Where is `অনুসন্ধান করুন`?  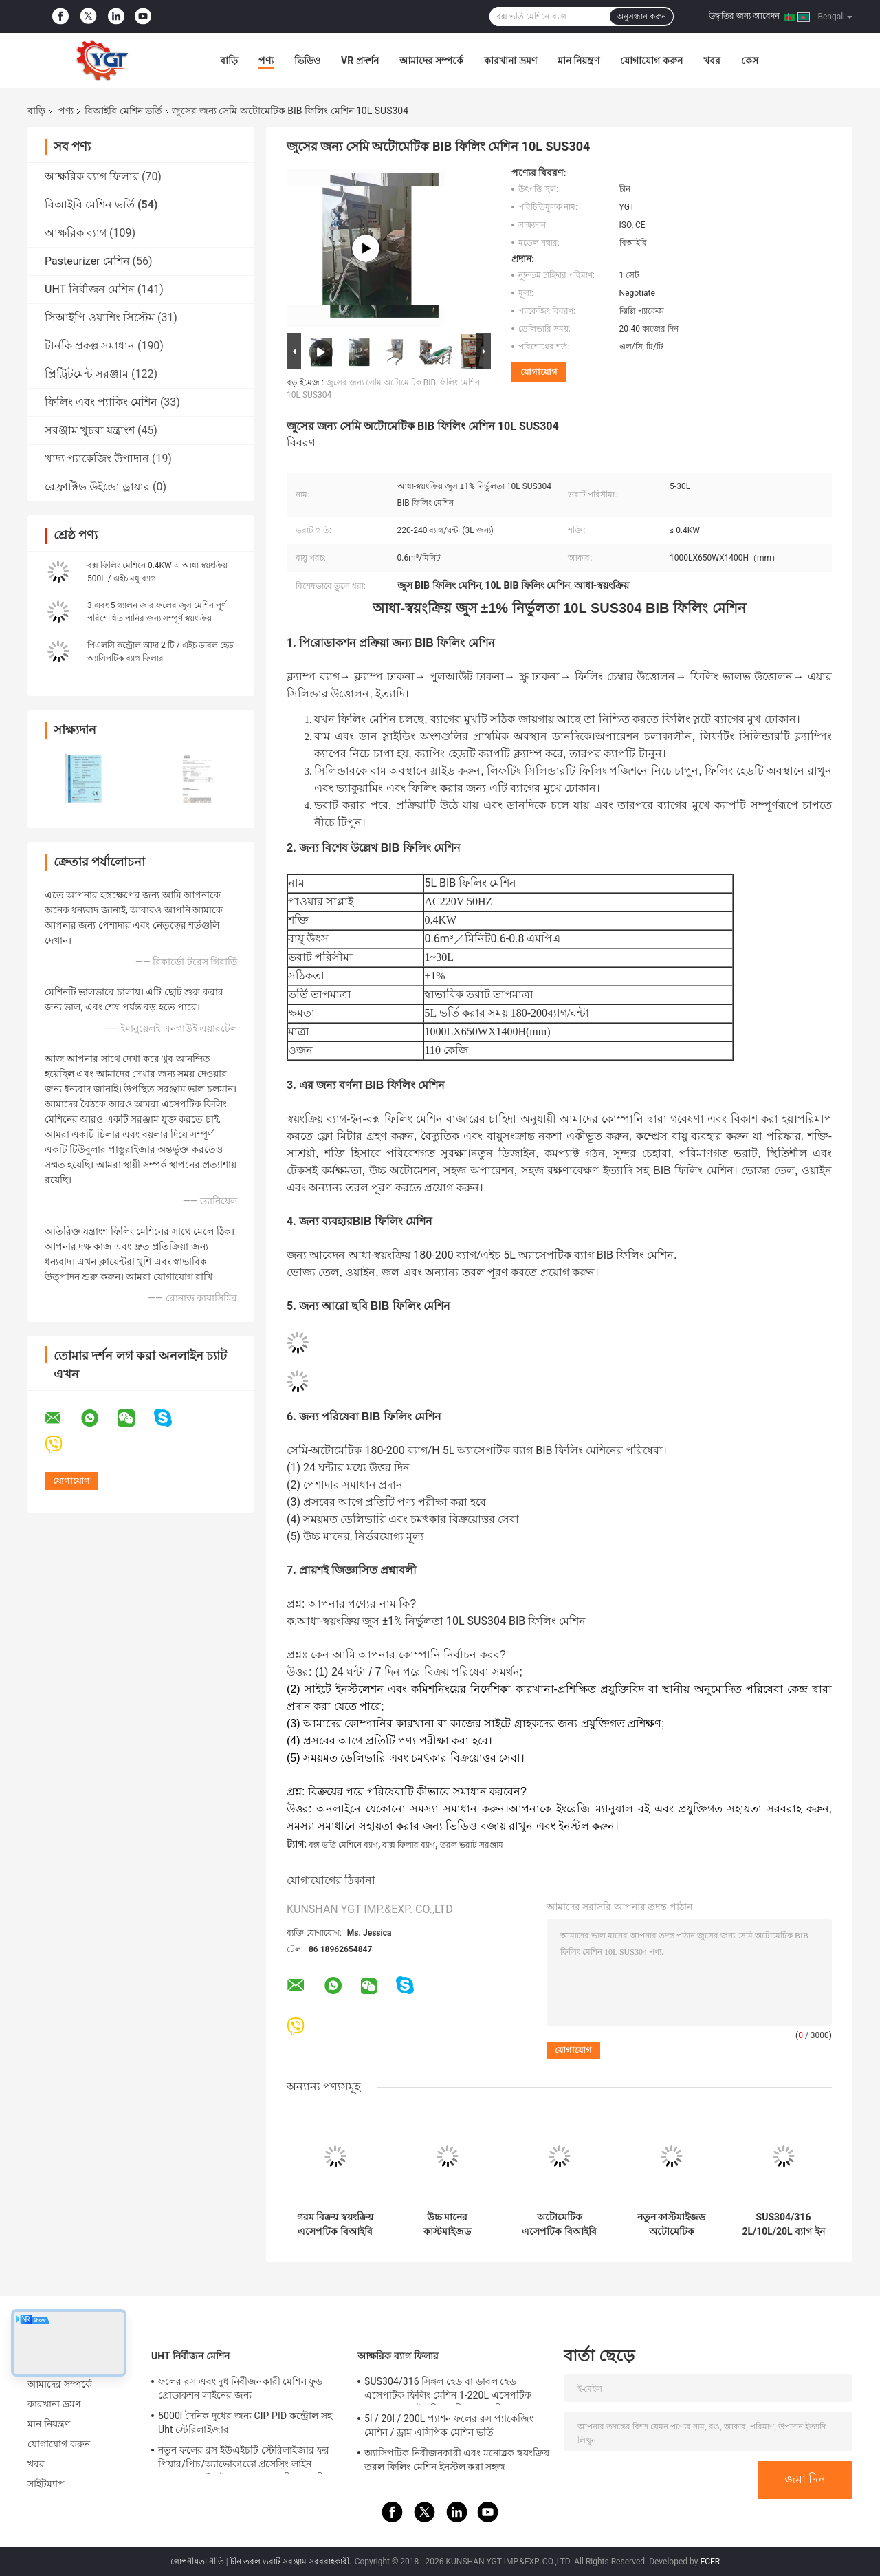 অনুসন্ধান করুন is located at coordinates (641, 16).